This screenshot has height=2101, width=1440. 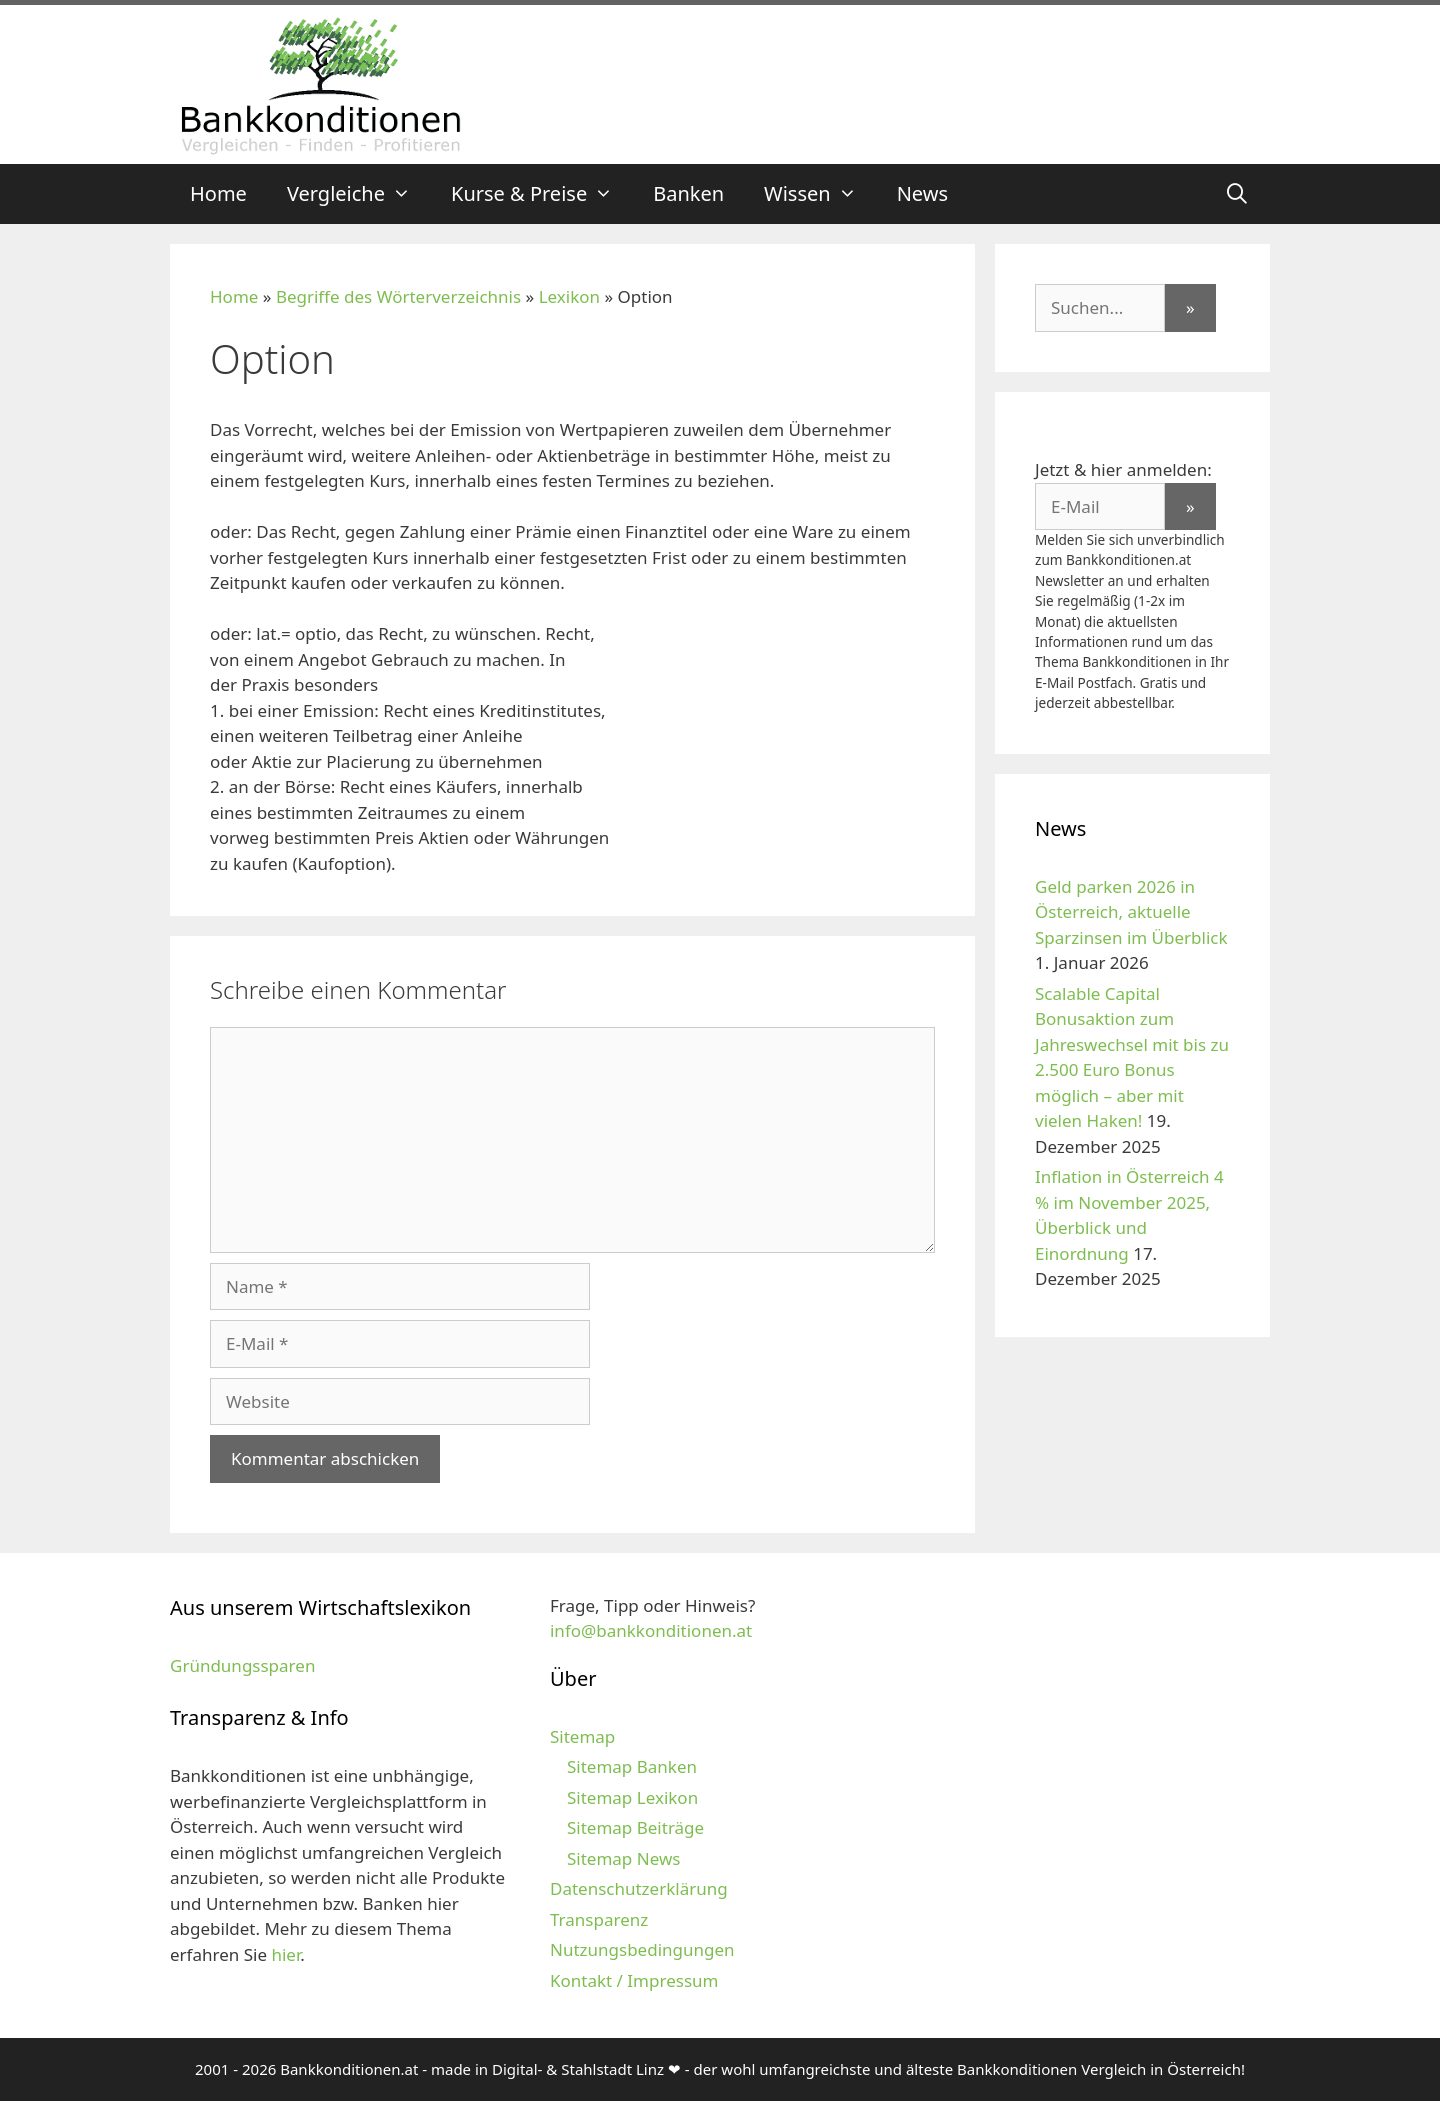 I want to click on [Suchleiste öffnen], so click(x=1237, y=194).